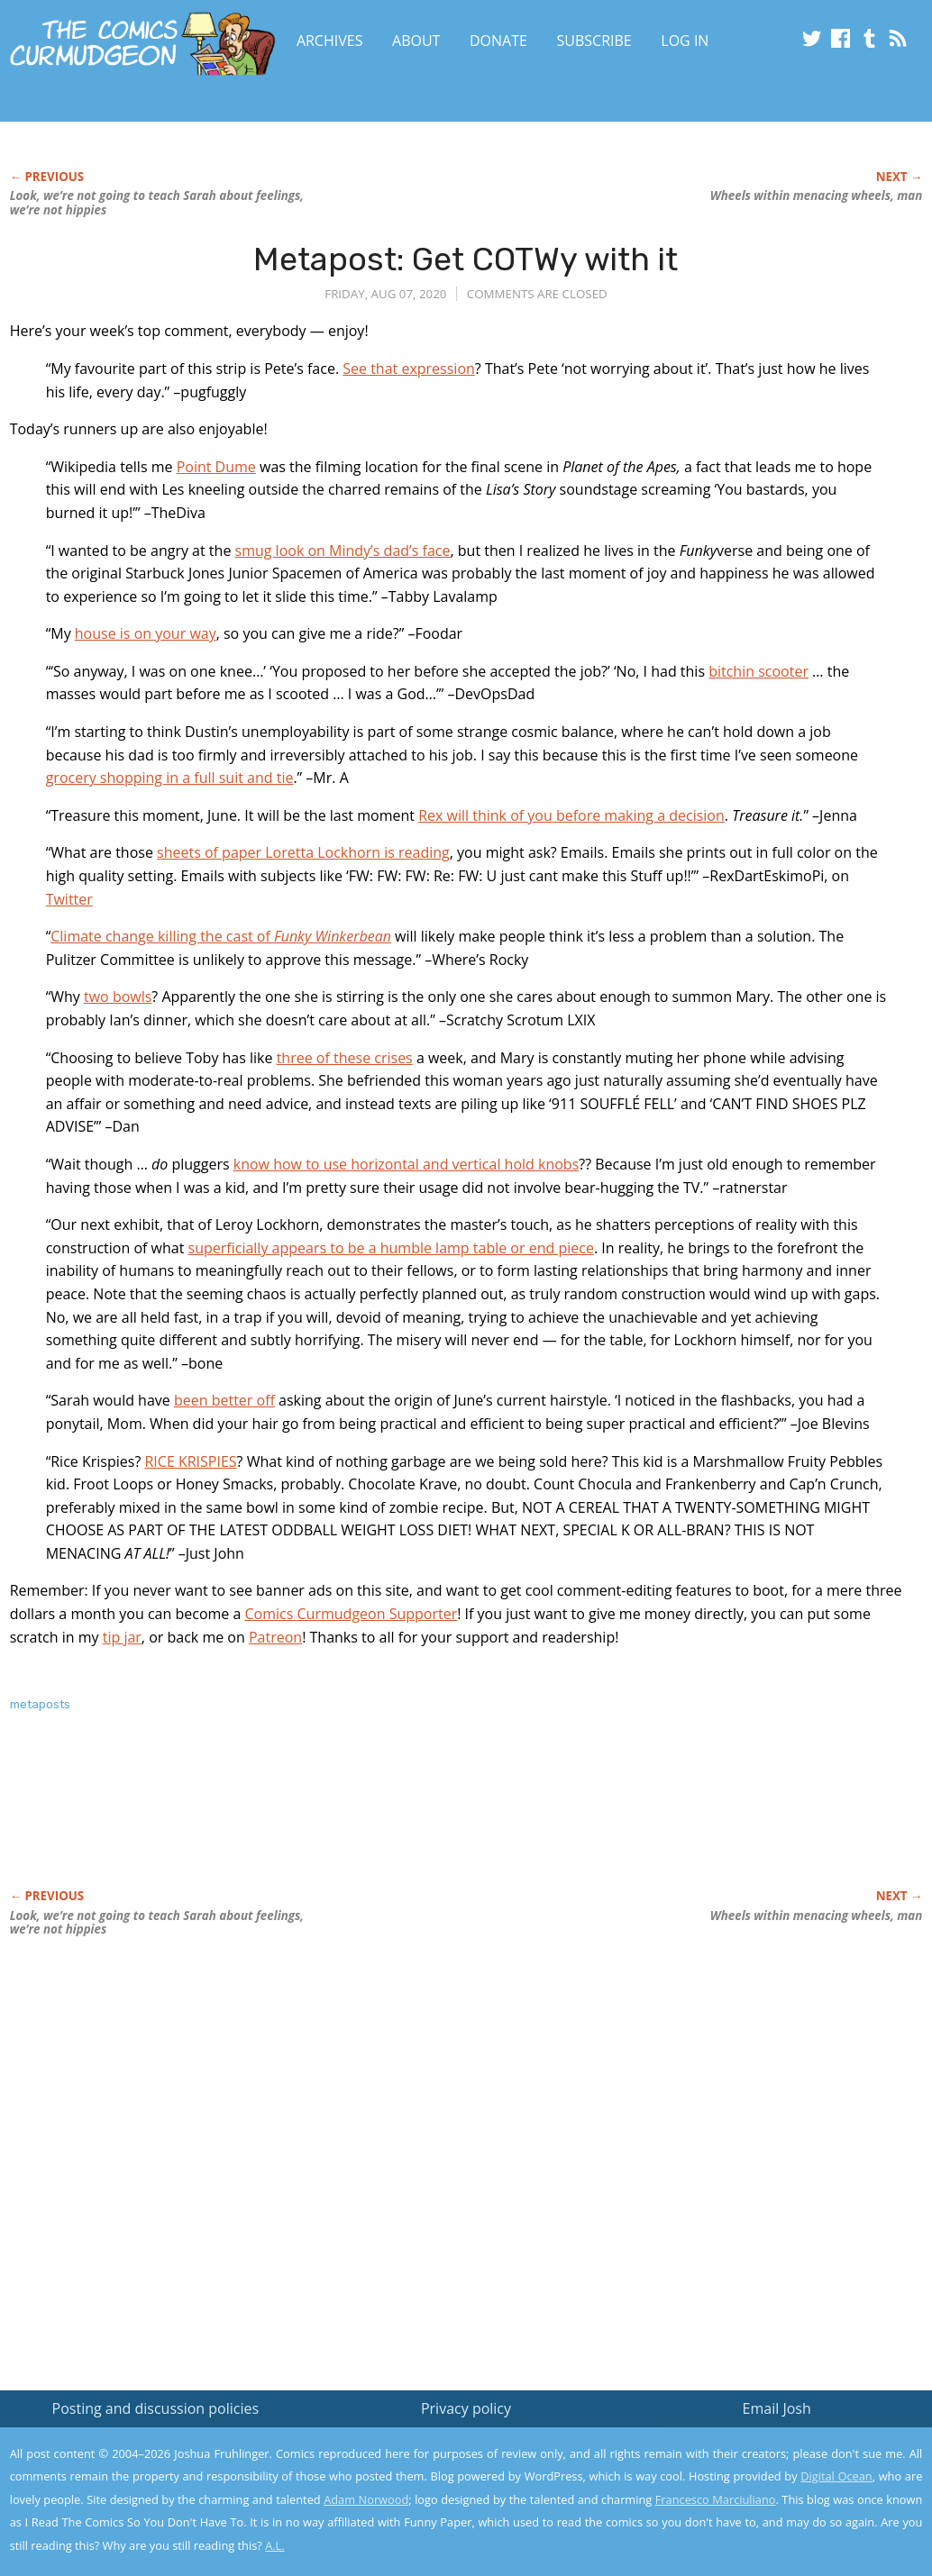  Describe the element at coordinates (466, 2408) in the screenshot. I see `Privacy policy` at that location.